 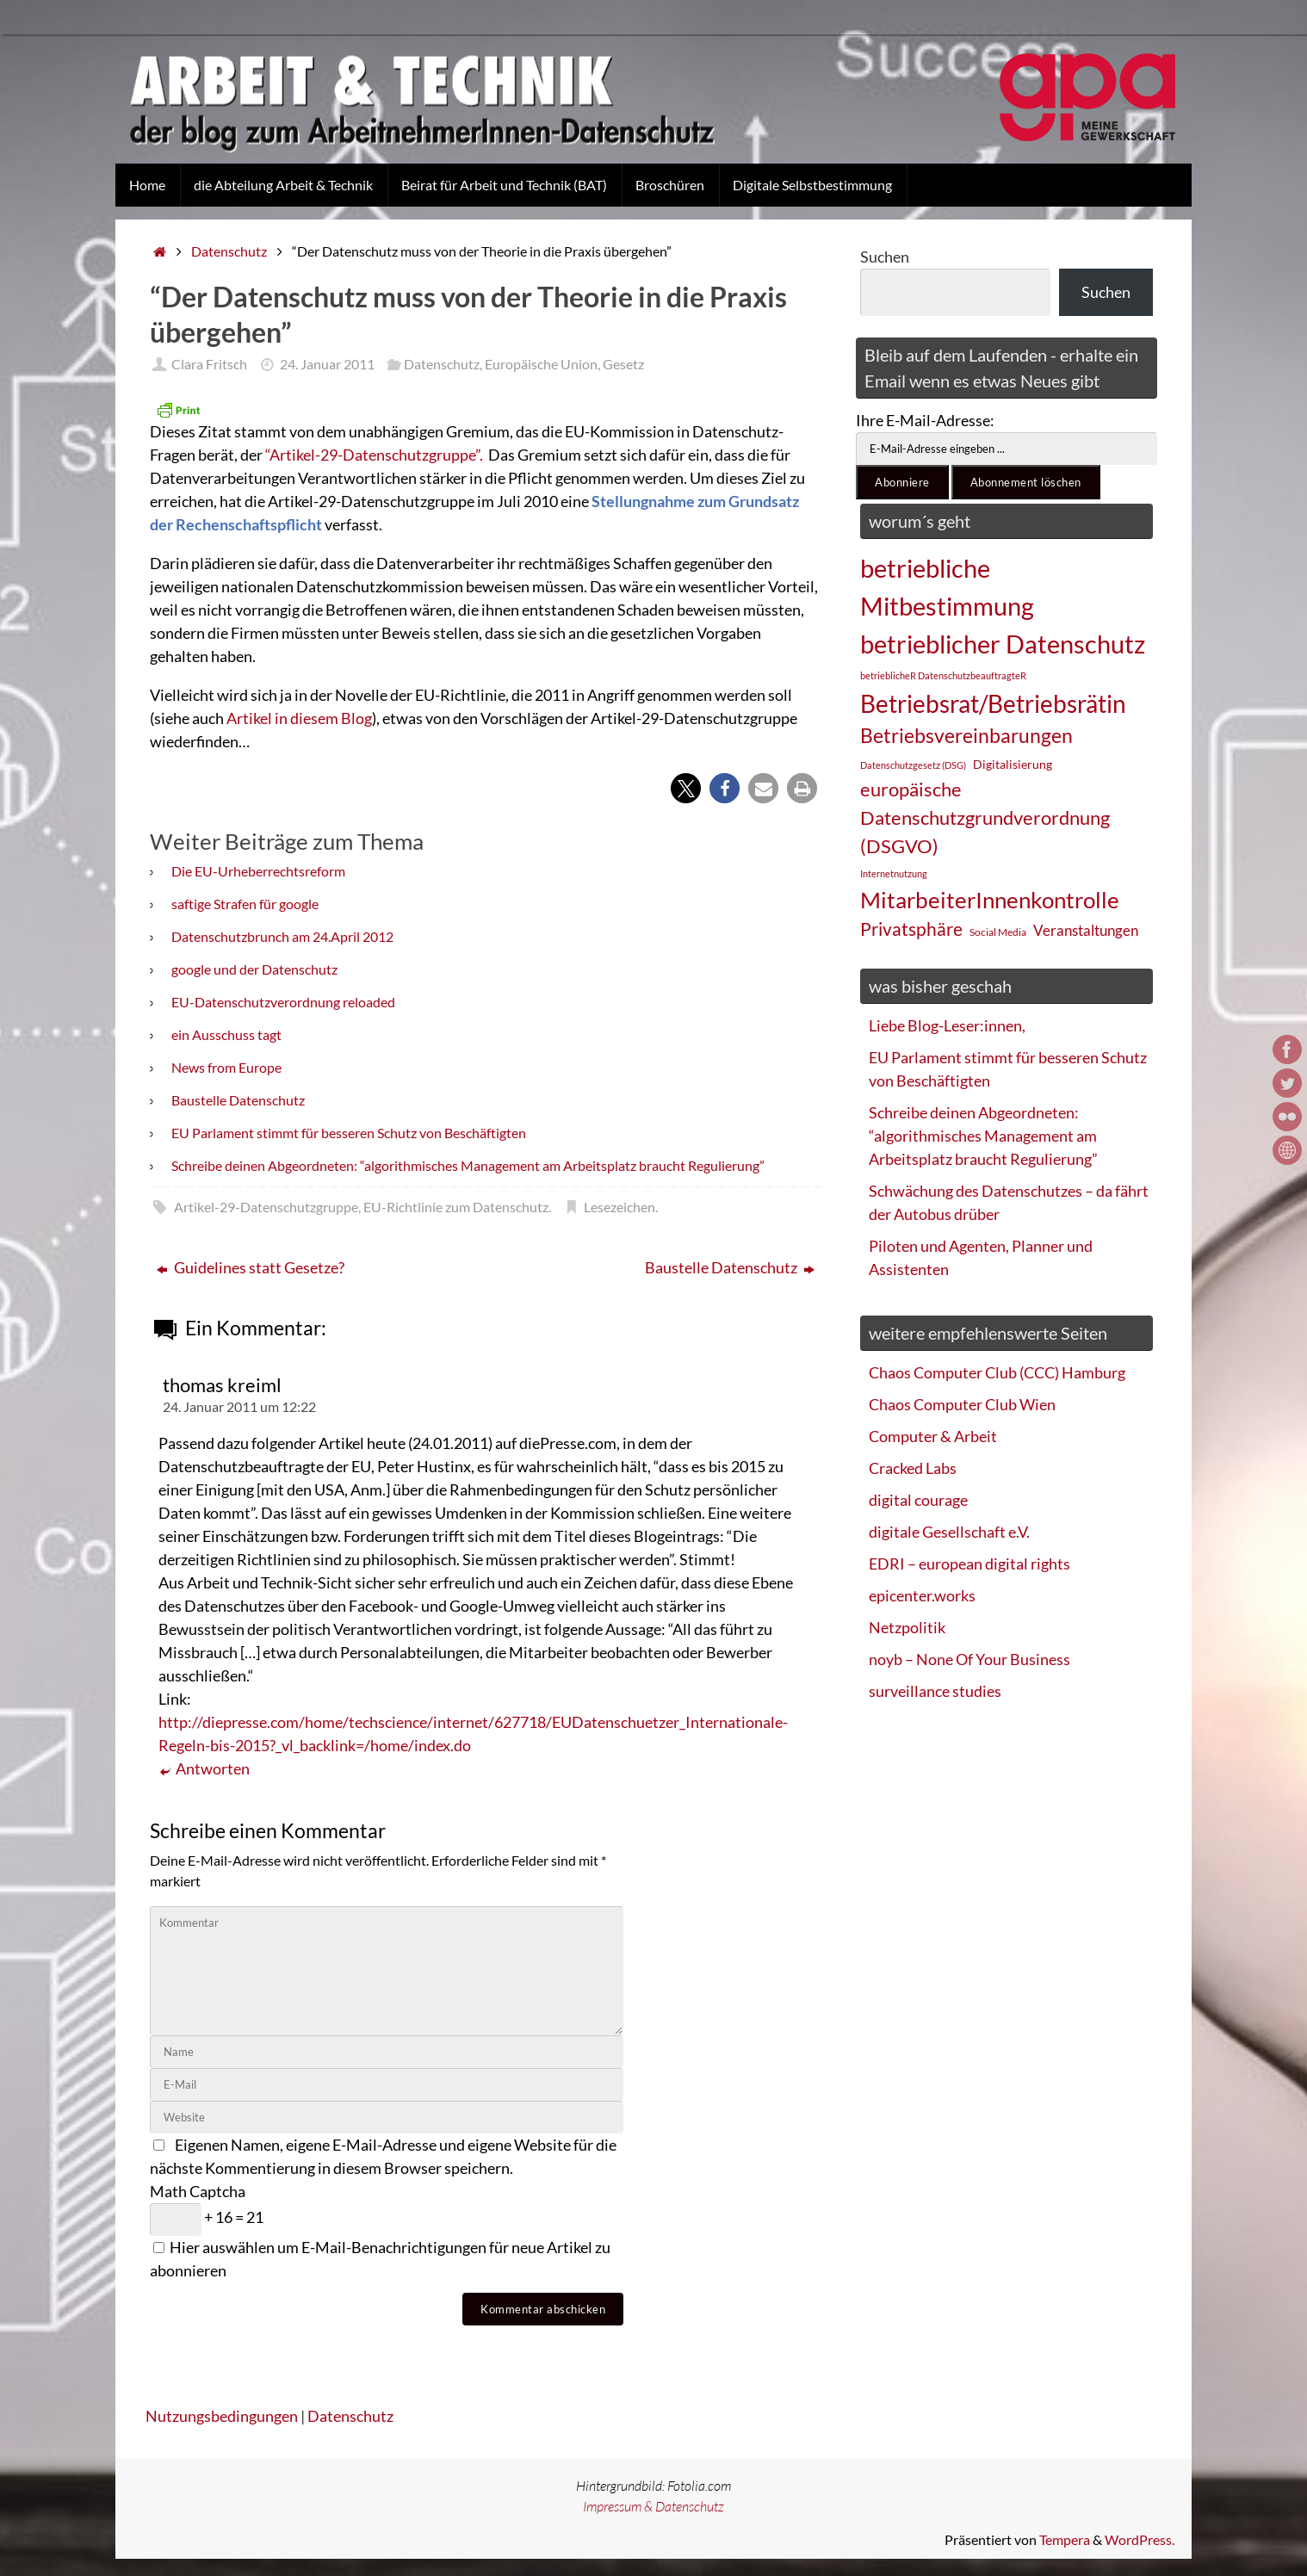 I want to click on betrieblicheR DatenschutzbeauftragteR [betrieblicheR DatenschutzbeauftragteR (22 Einträge)], so click(x=943, y=675).